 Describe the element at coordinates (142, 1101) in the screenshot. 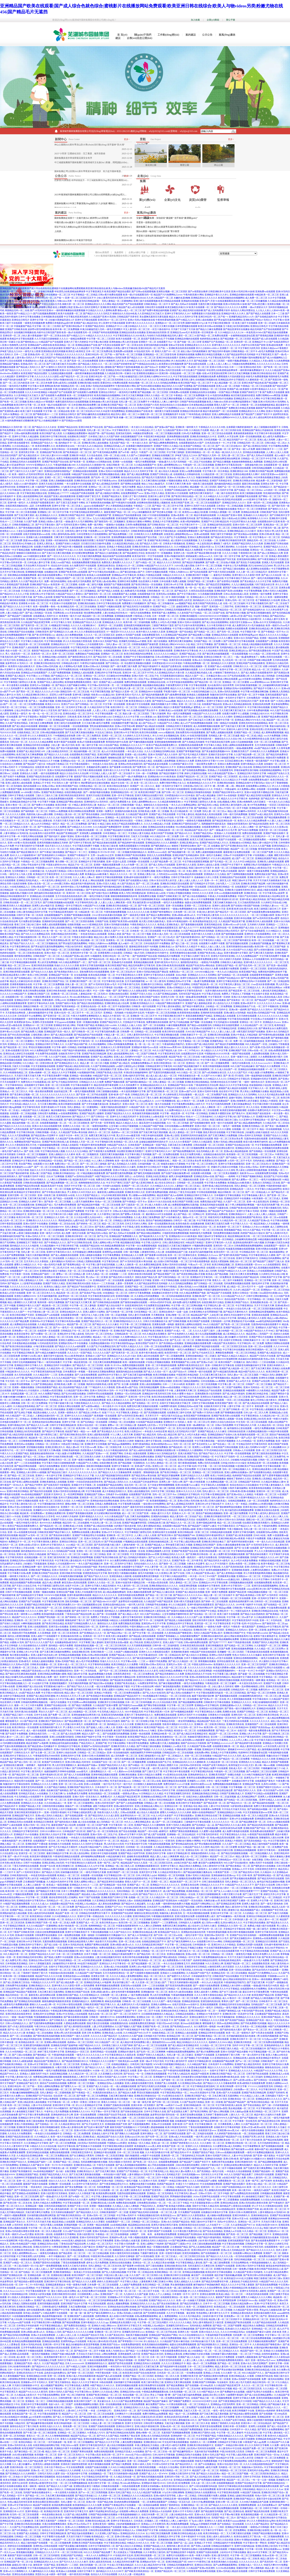

I see `国产乱人伦App精品久久` at that location.